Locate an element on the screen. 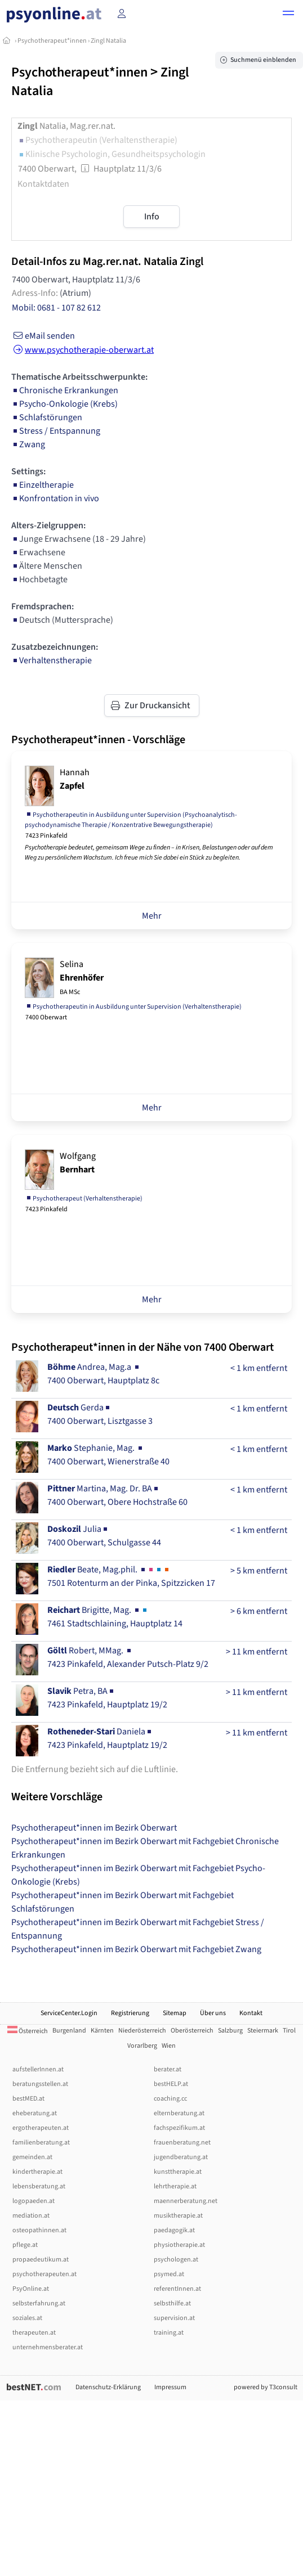  fachspezifikum.at is located at coordinates (179, 2128).